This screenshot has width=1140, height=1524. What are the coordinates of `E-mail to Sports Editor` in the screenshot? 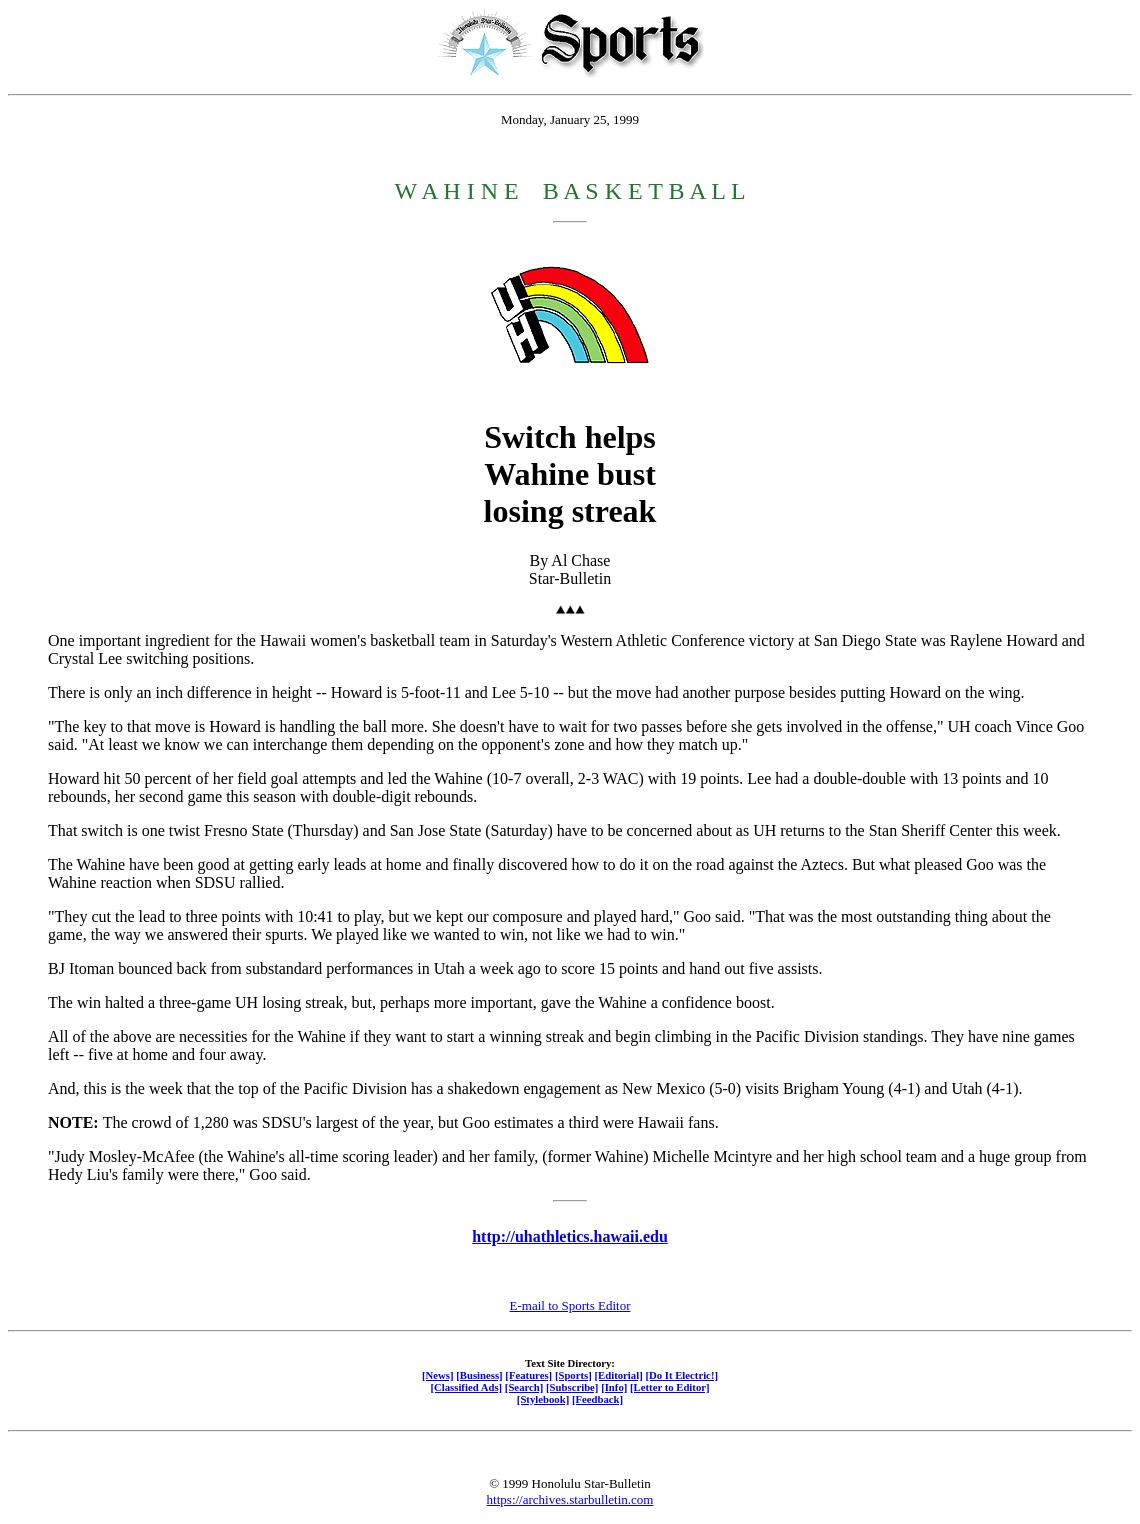 It's located at (570, 1305).